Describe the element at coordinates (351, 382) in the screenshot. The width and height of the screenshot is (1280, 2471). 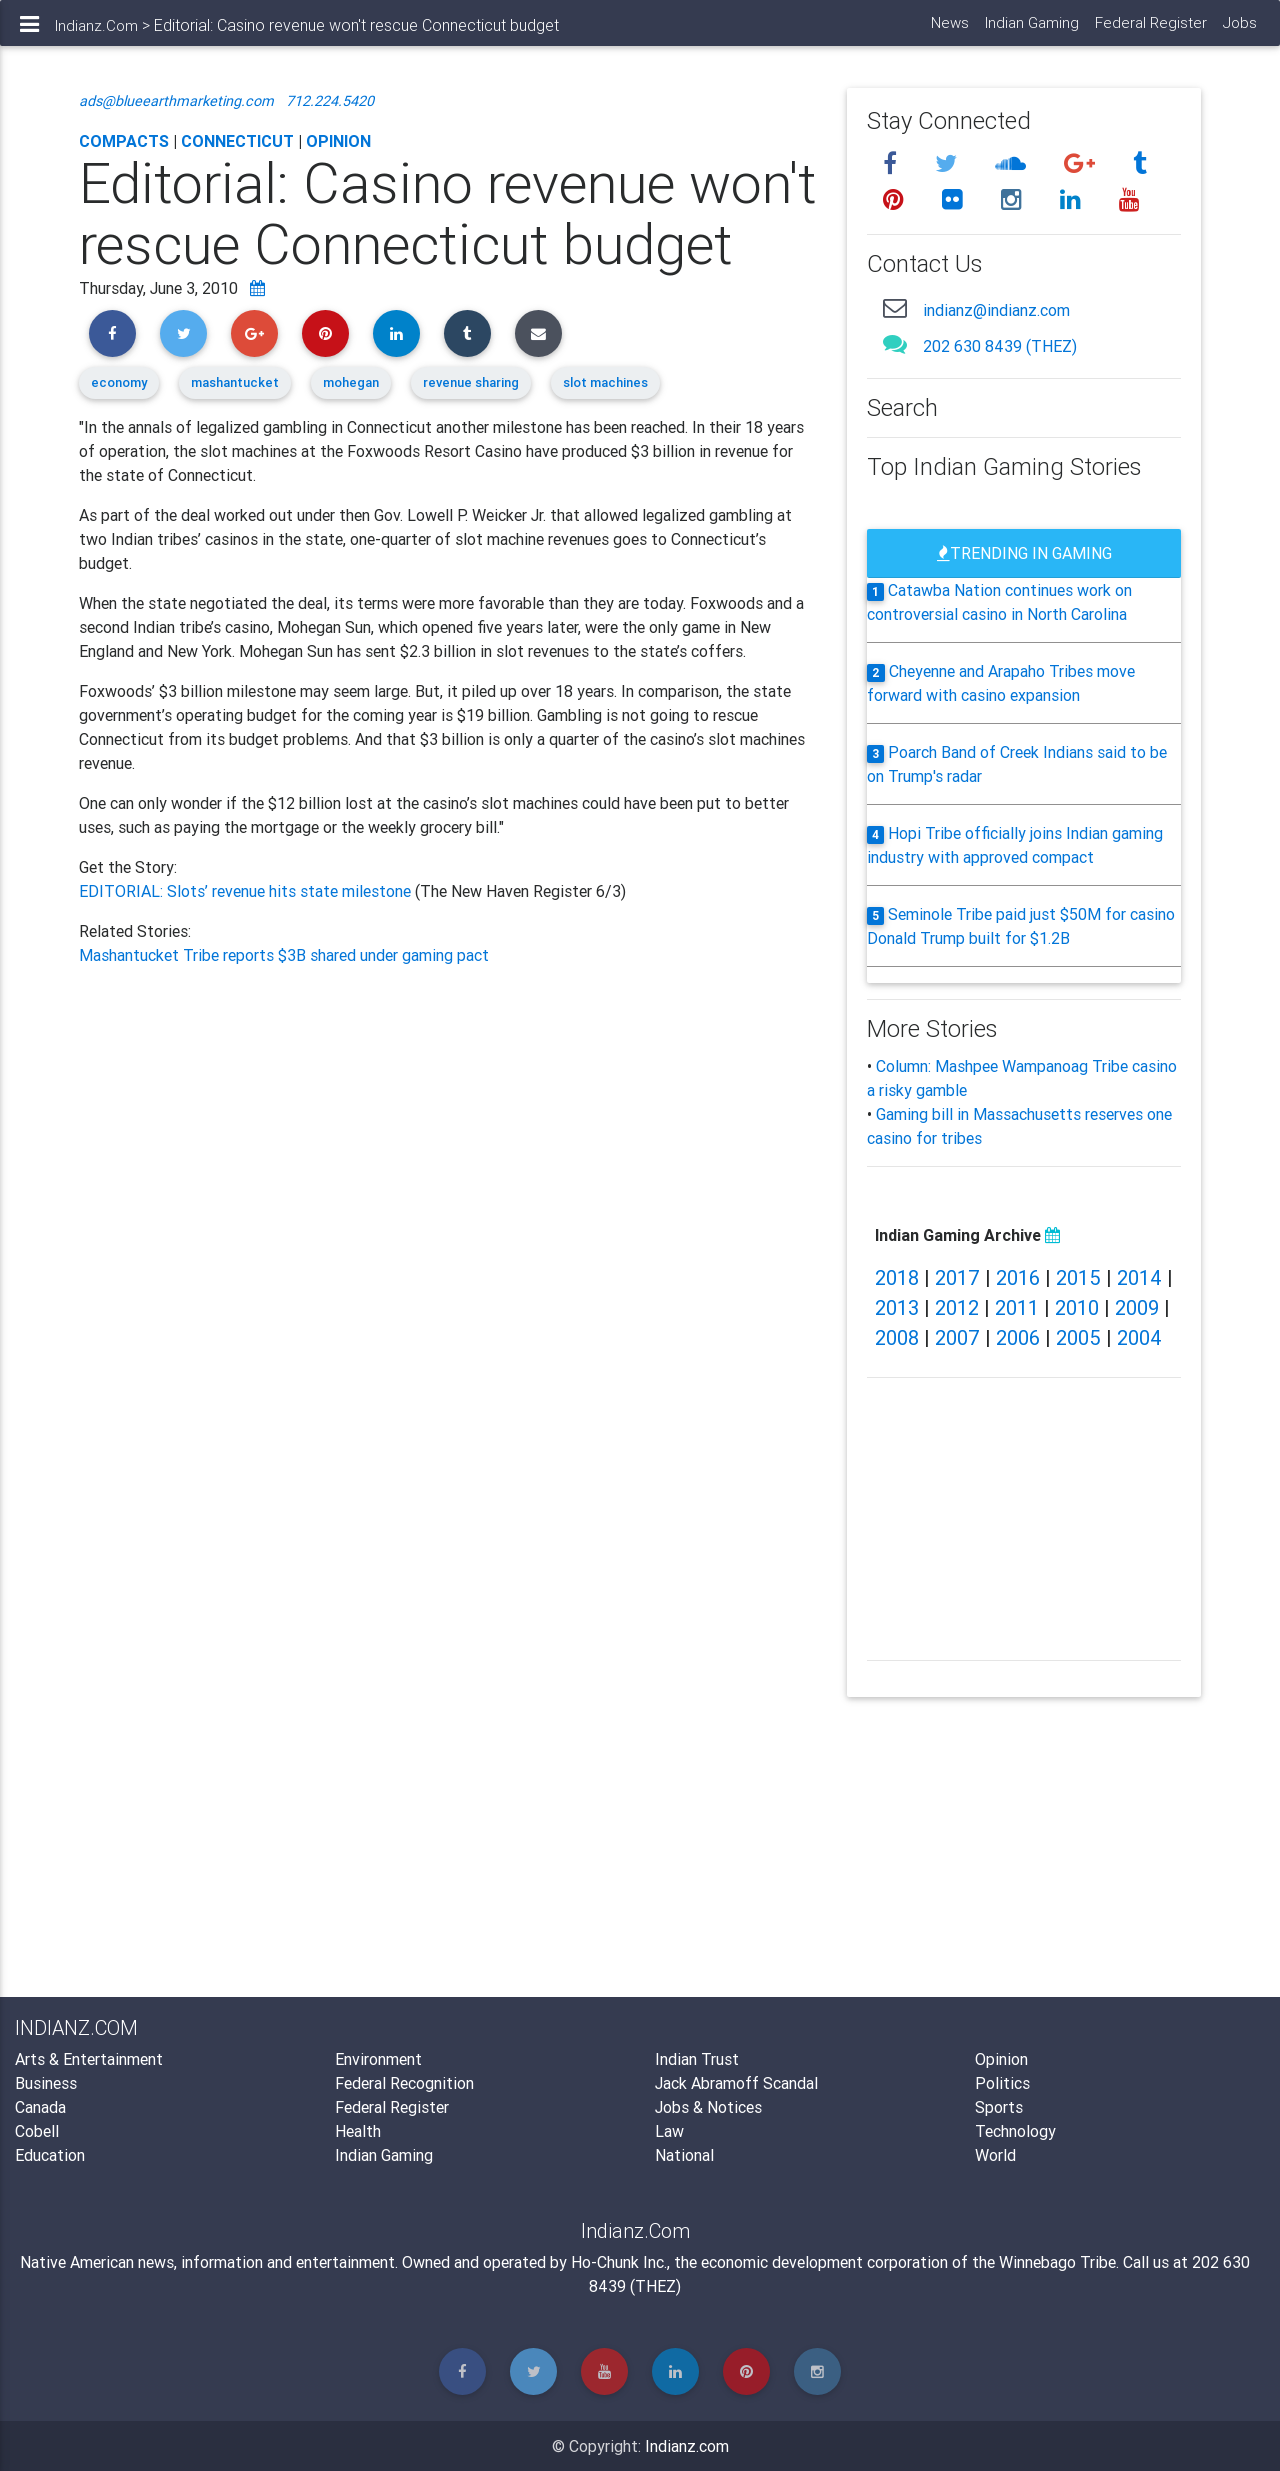
I see `mohegan` at that location.